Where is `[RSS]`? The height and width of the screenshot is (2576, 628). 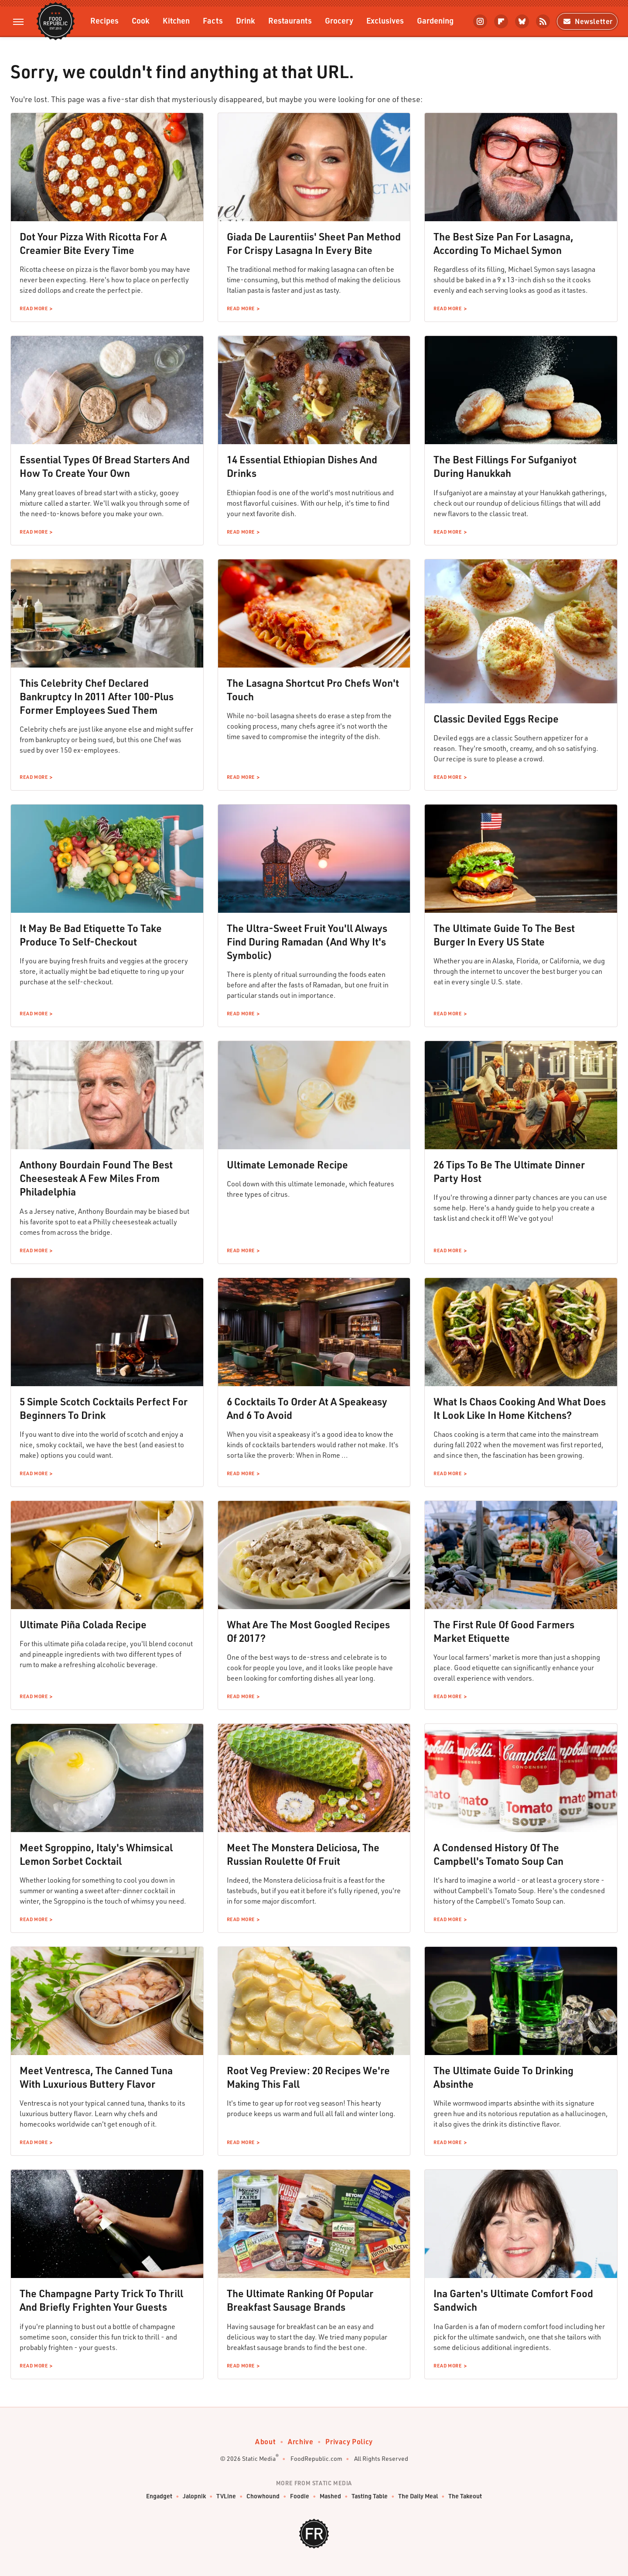
[RSS] is located at coordinates (543, 21).